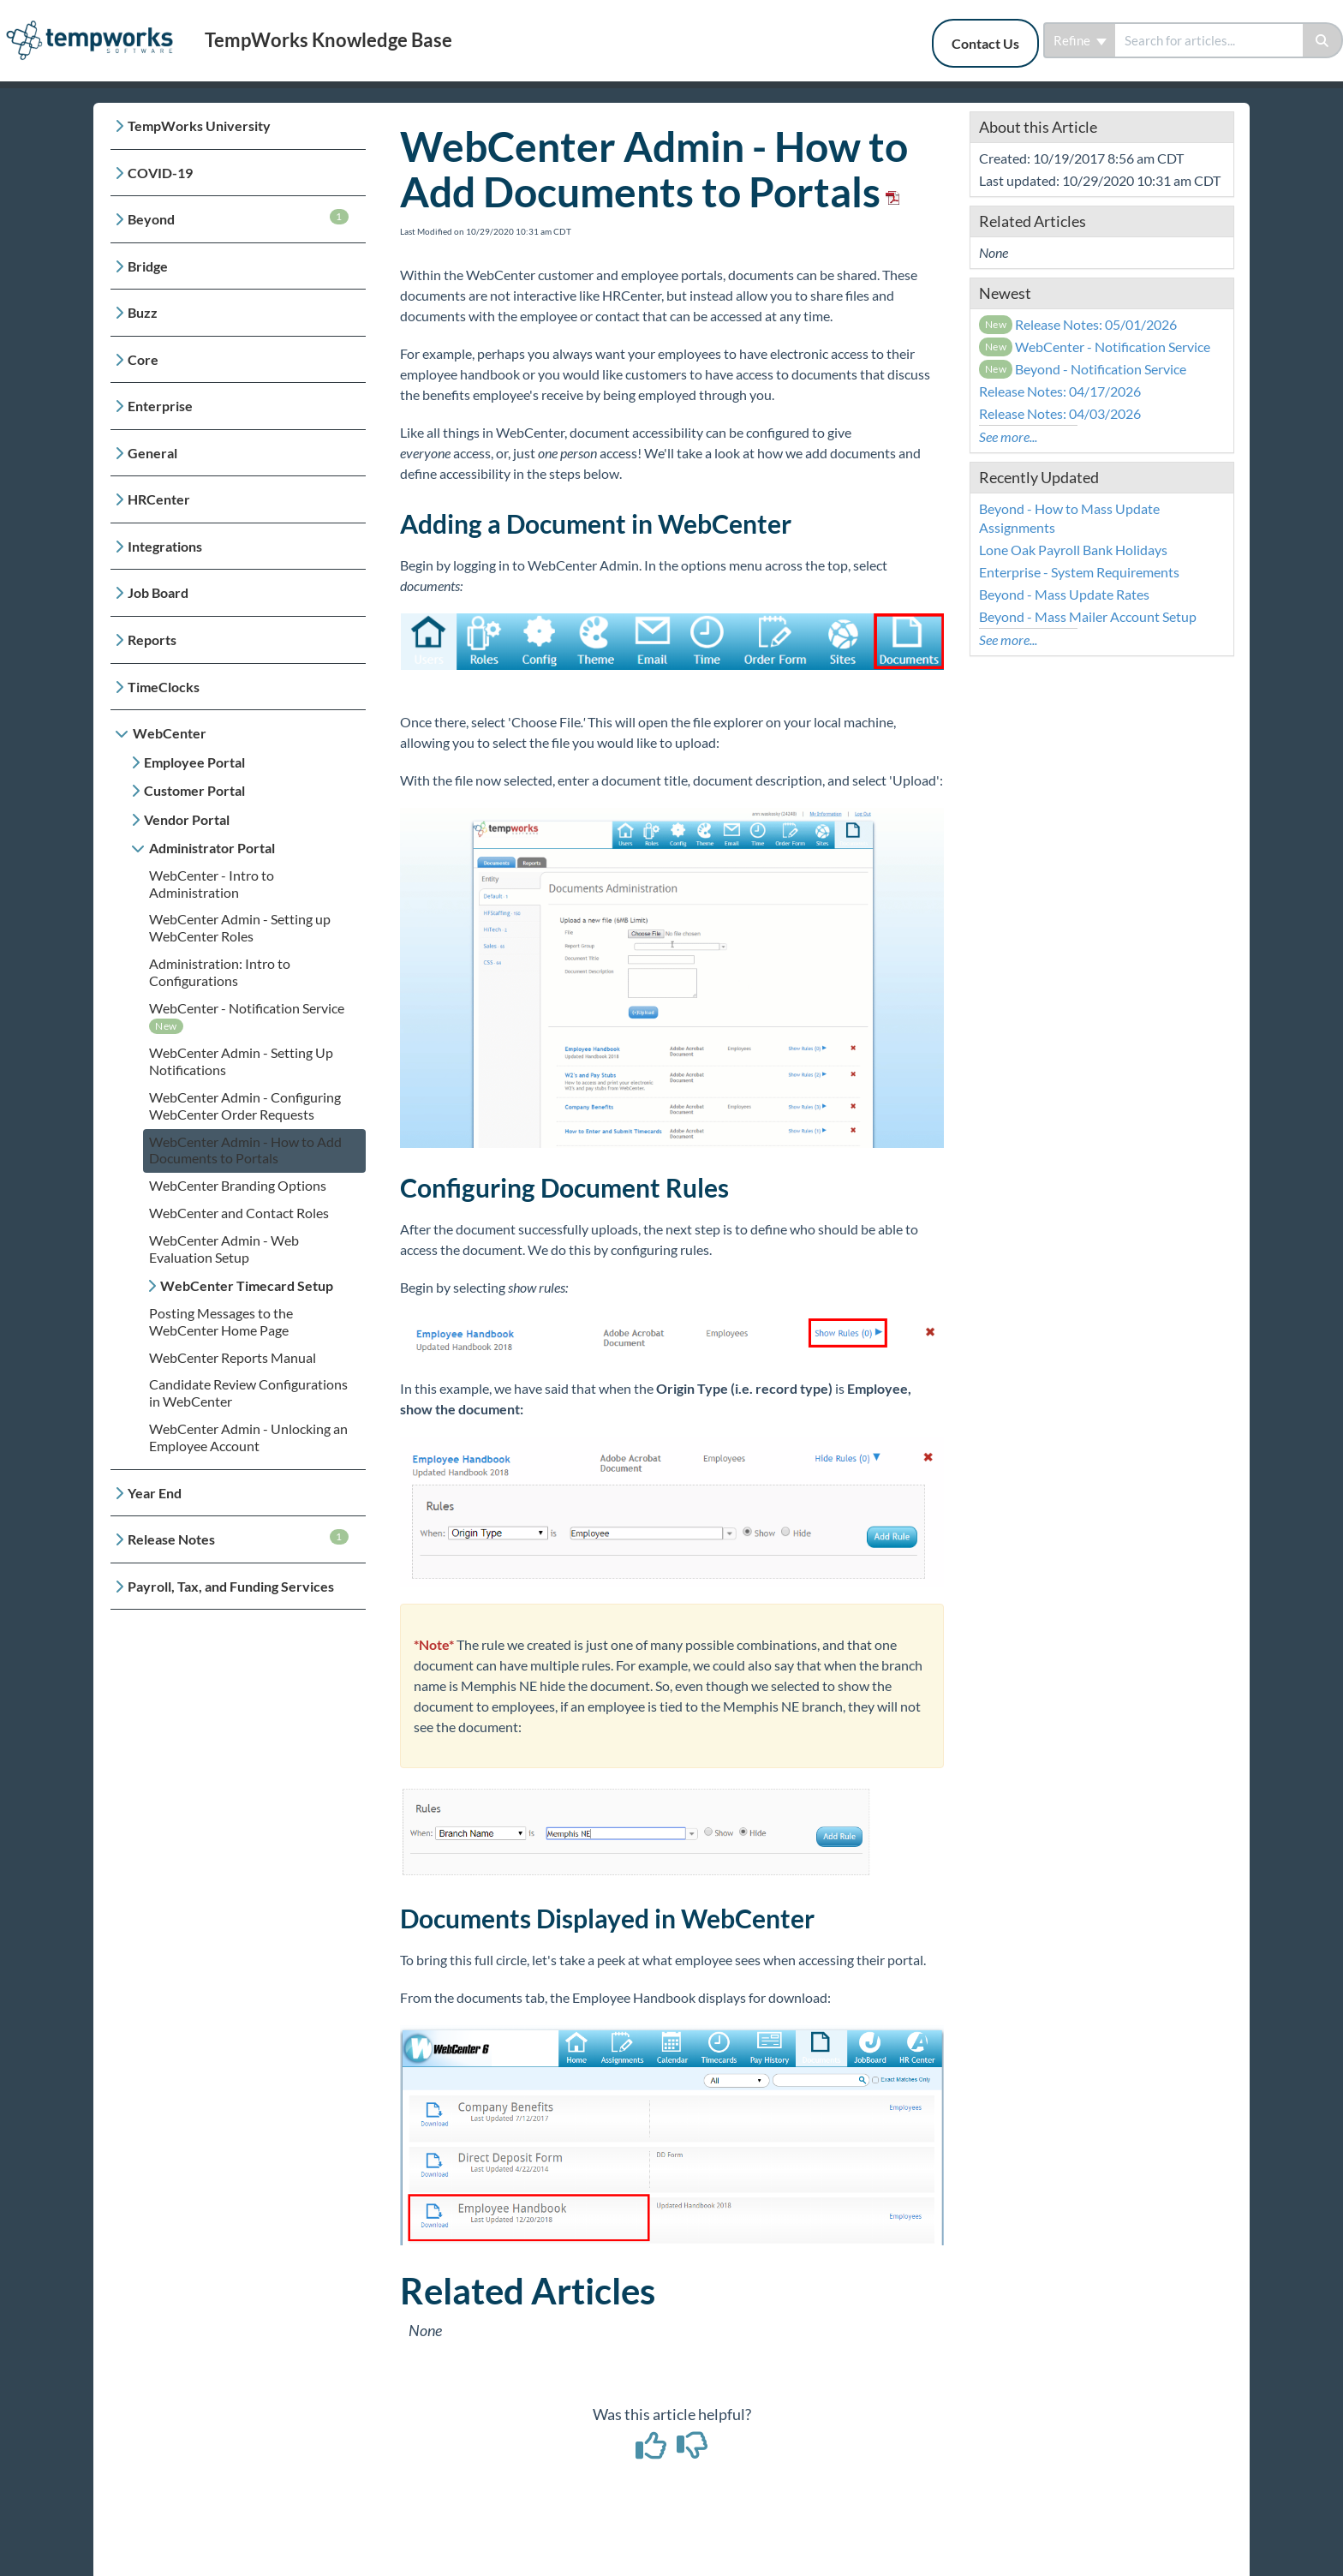 Image resolution: width=1343 pixels, height=2576 pixels. Describe the element at coordinates (159, 499) in the screenshot. I see `HRCenter` at that location.